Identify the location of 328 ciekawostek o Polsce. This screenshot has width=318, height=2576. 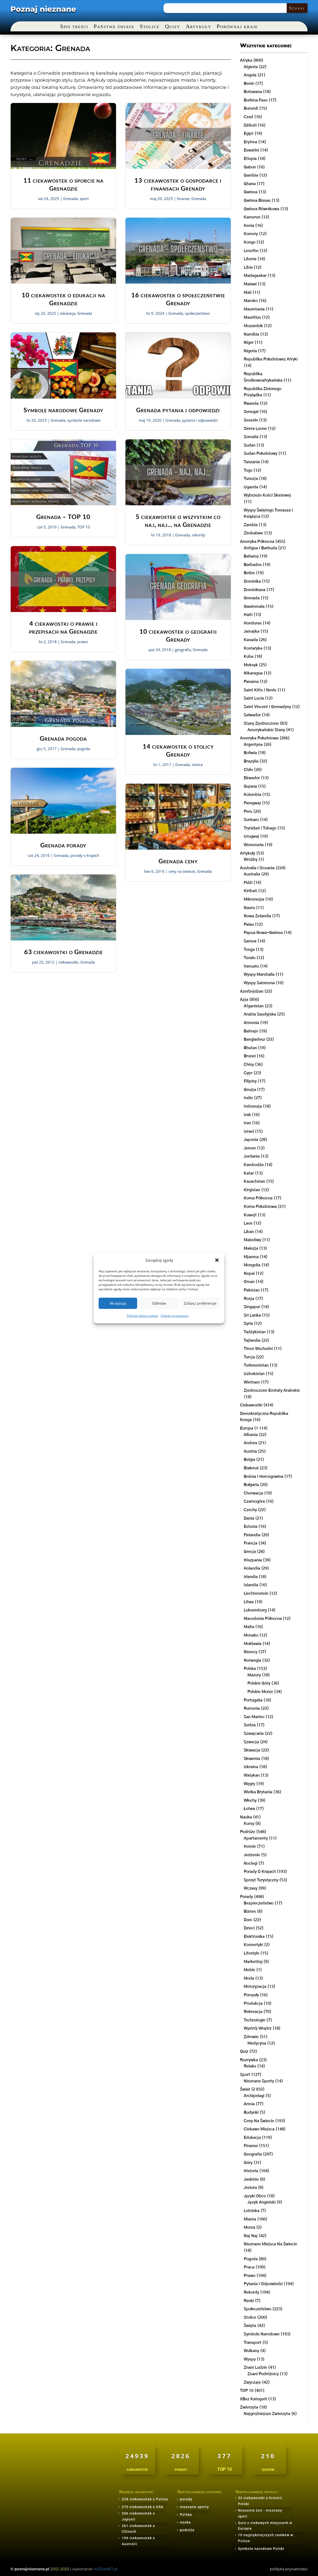
(145, 2499).